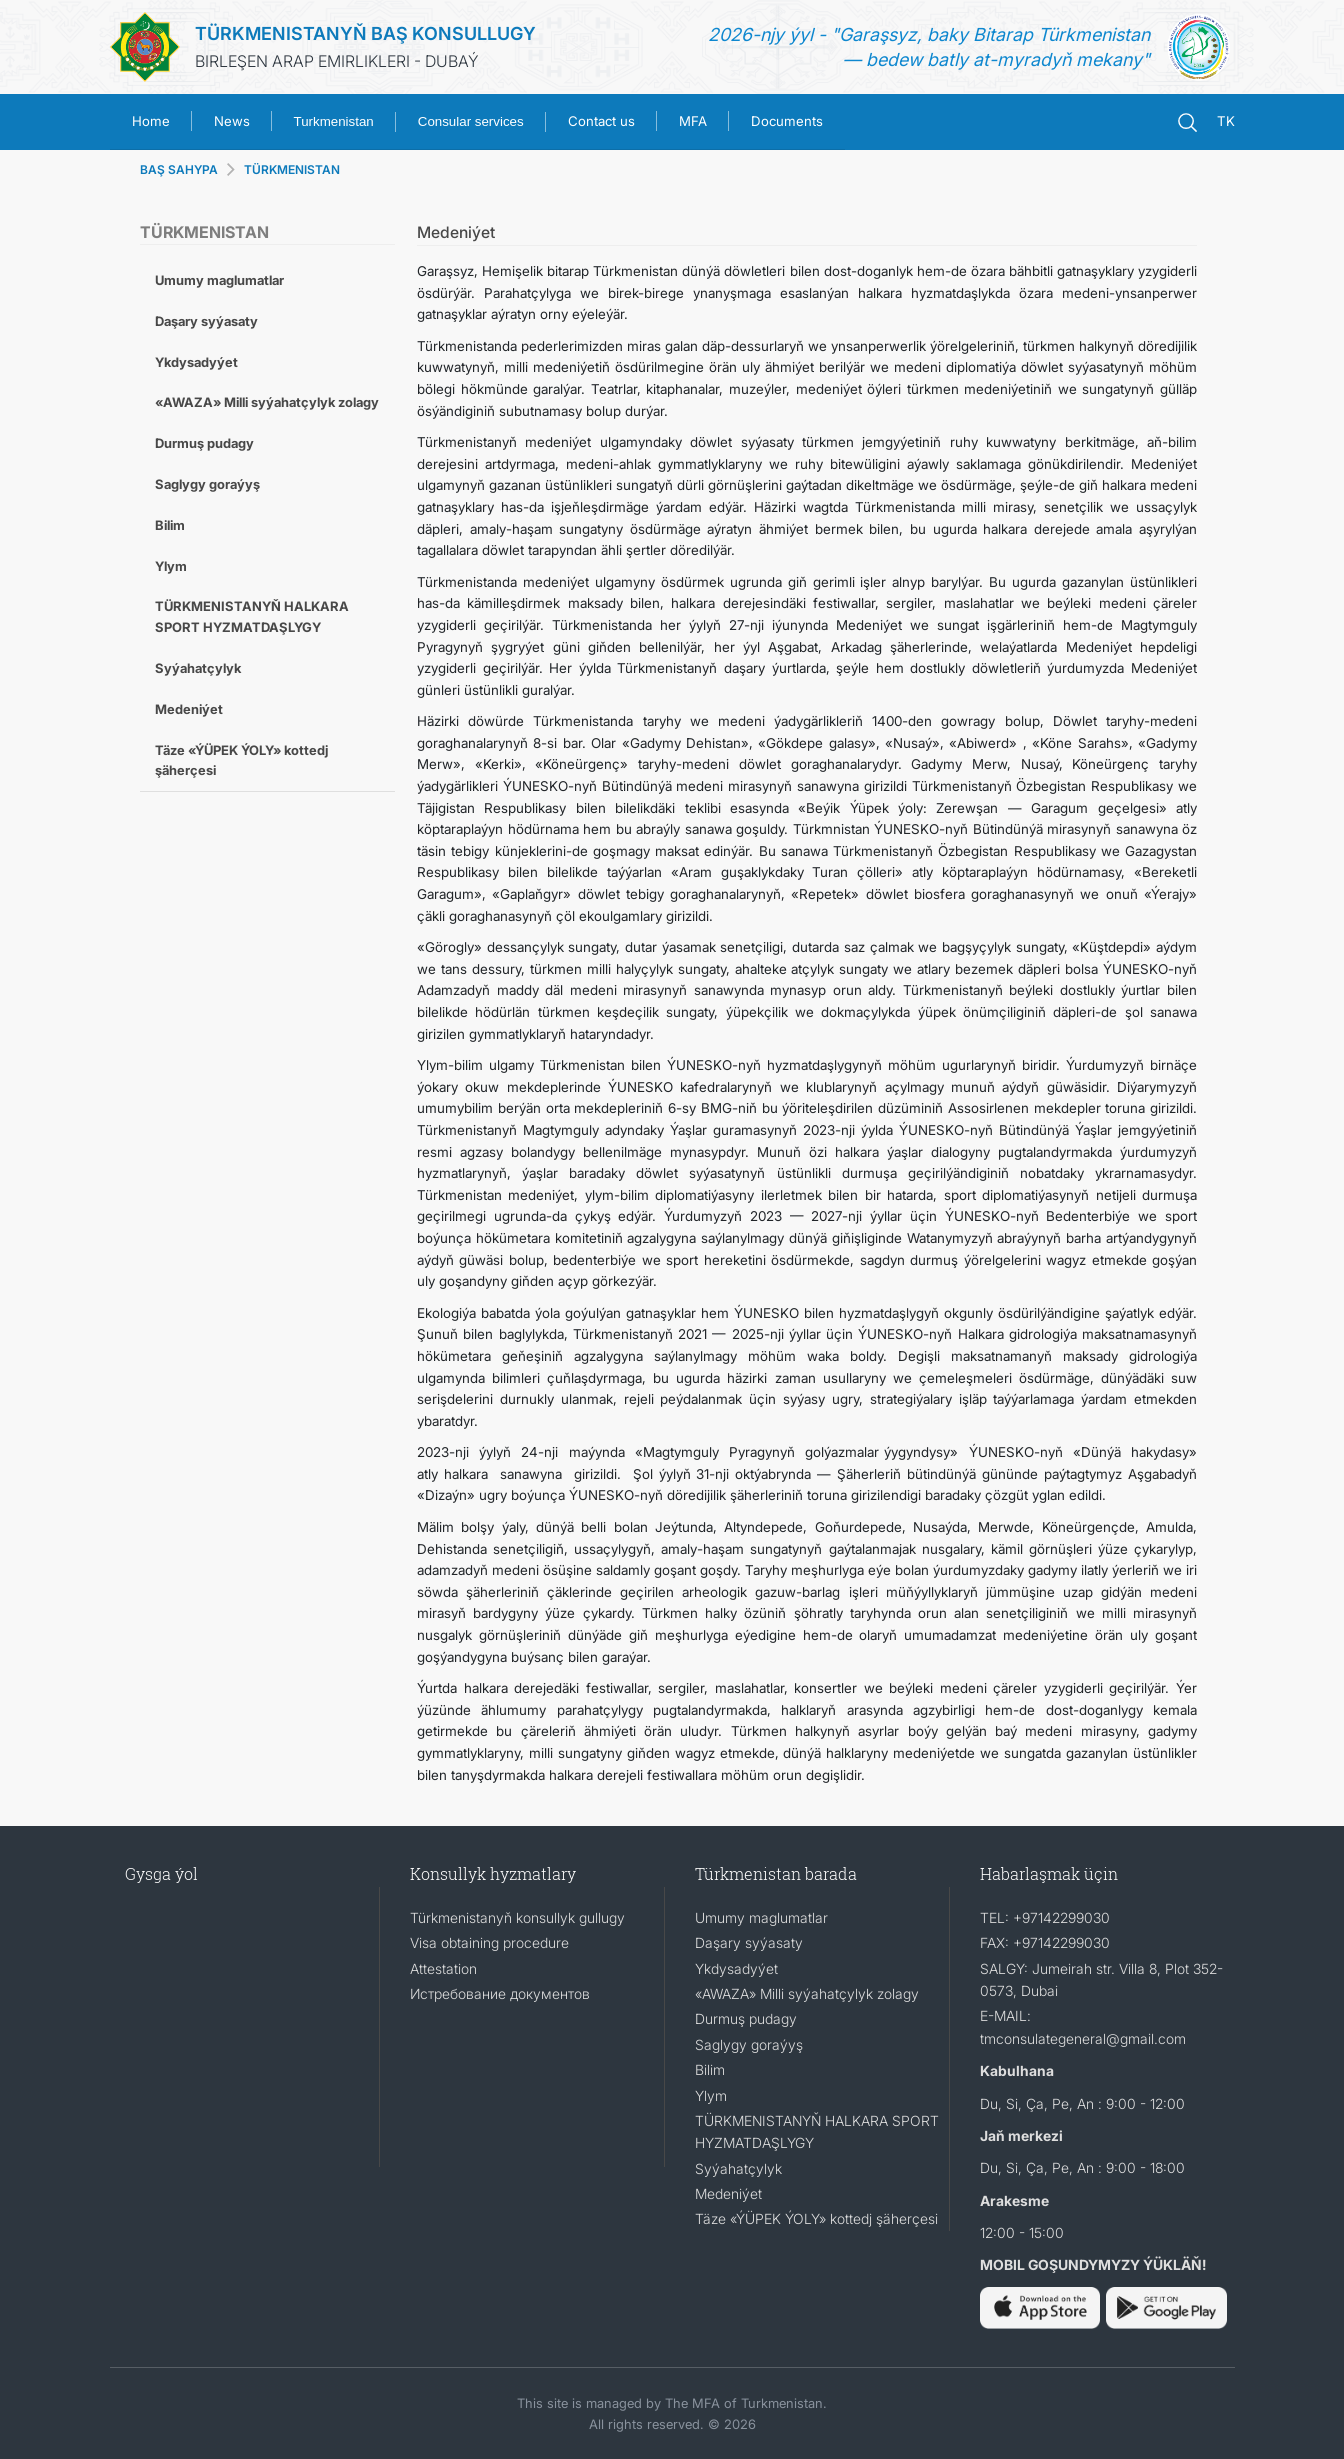 This screenshot has width=1344, height=2459. What do you see at coordinates (207, 484) in the screenshot?
I see `Saglygy goraýyş` at bounding box center [207, 484].